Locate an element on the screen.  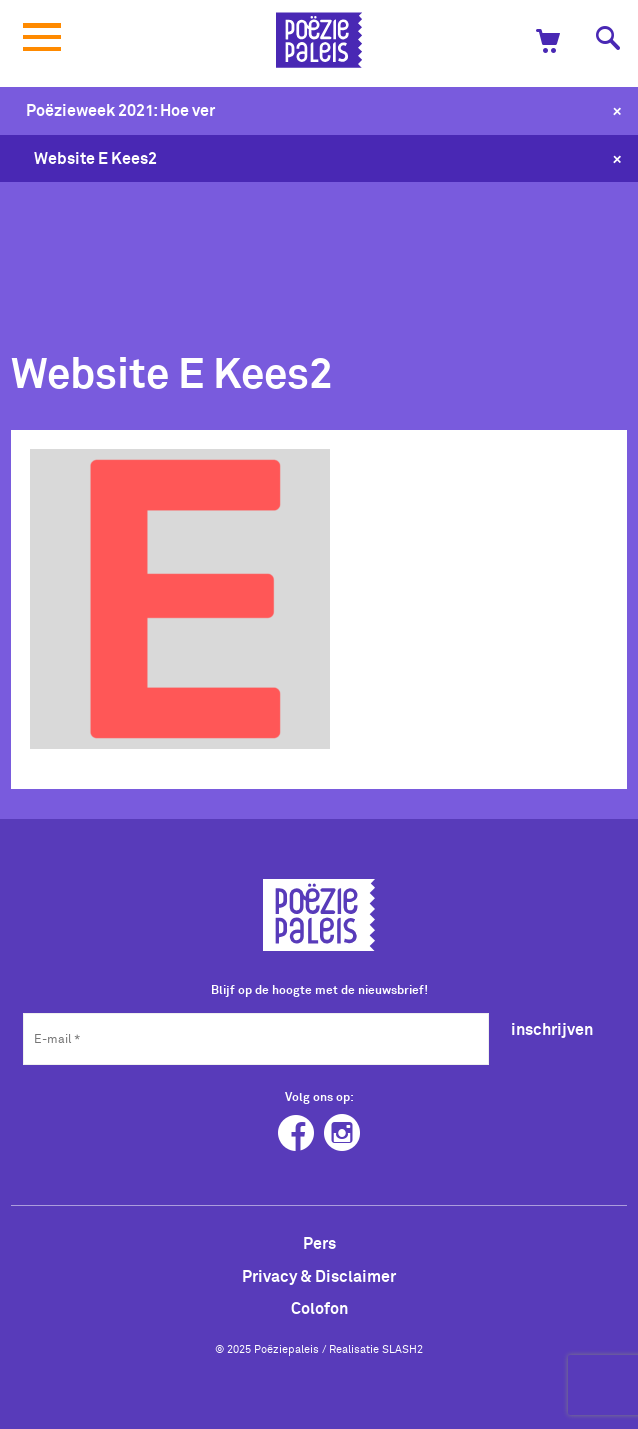
Website E Kees2 is located at coordinates (95, 158).